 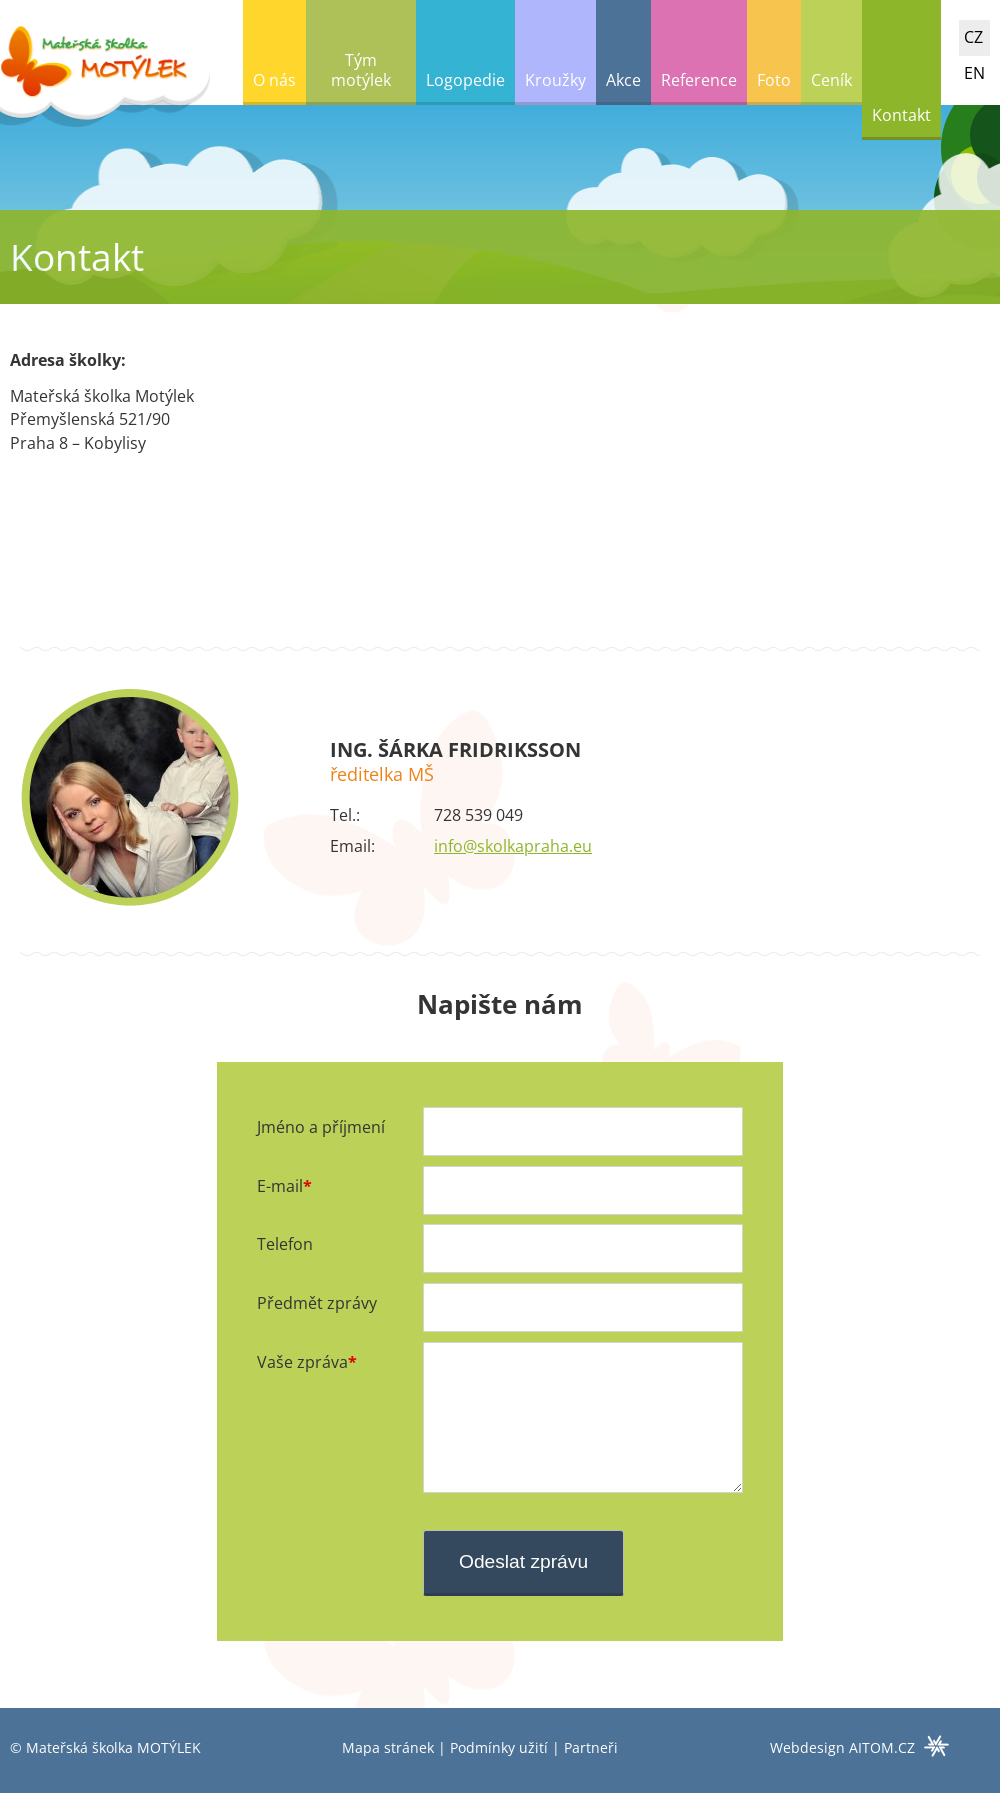 What do you see at coordinates (831, 80) in the screenshot?
I see `Ceník` at bounding box center [831, 80].